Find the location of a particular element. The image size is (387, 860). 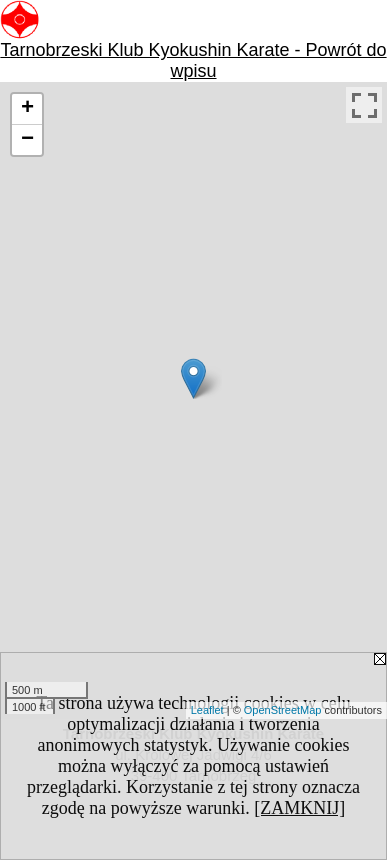

+ [button] is located at coordinates (27, 109).